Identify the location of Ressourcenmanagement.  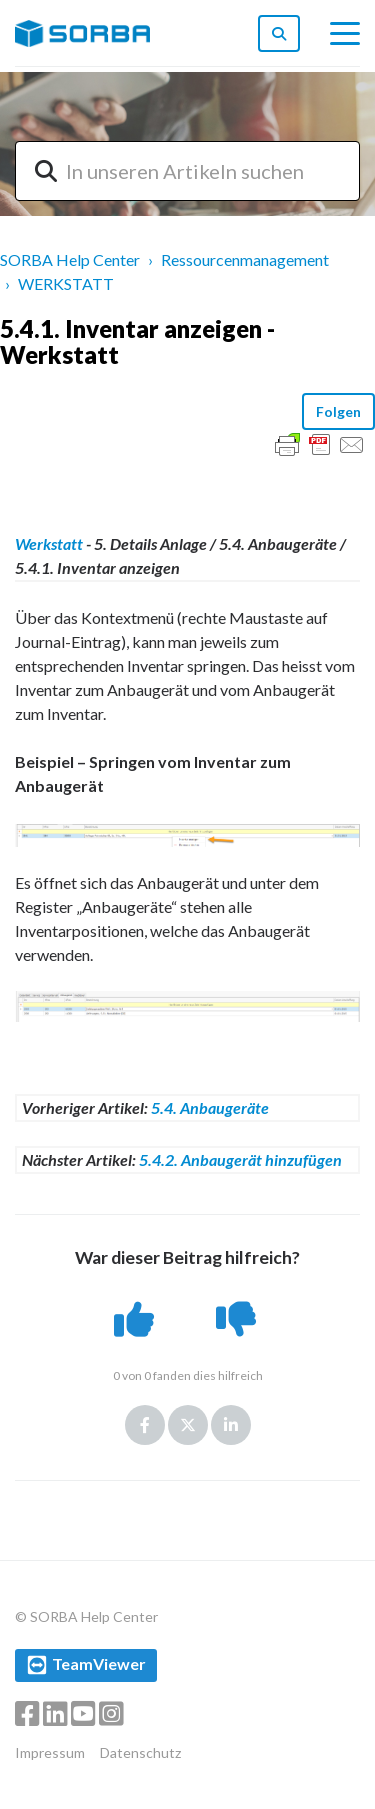
(245, 259).